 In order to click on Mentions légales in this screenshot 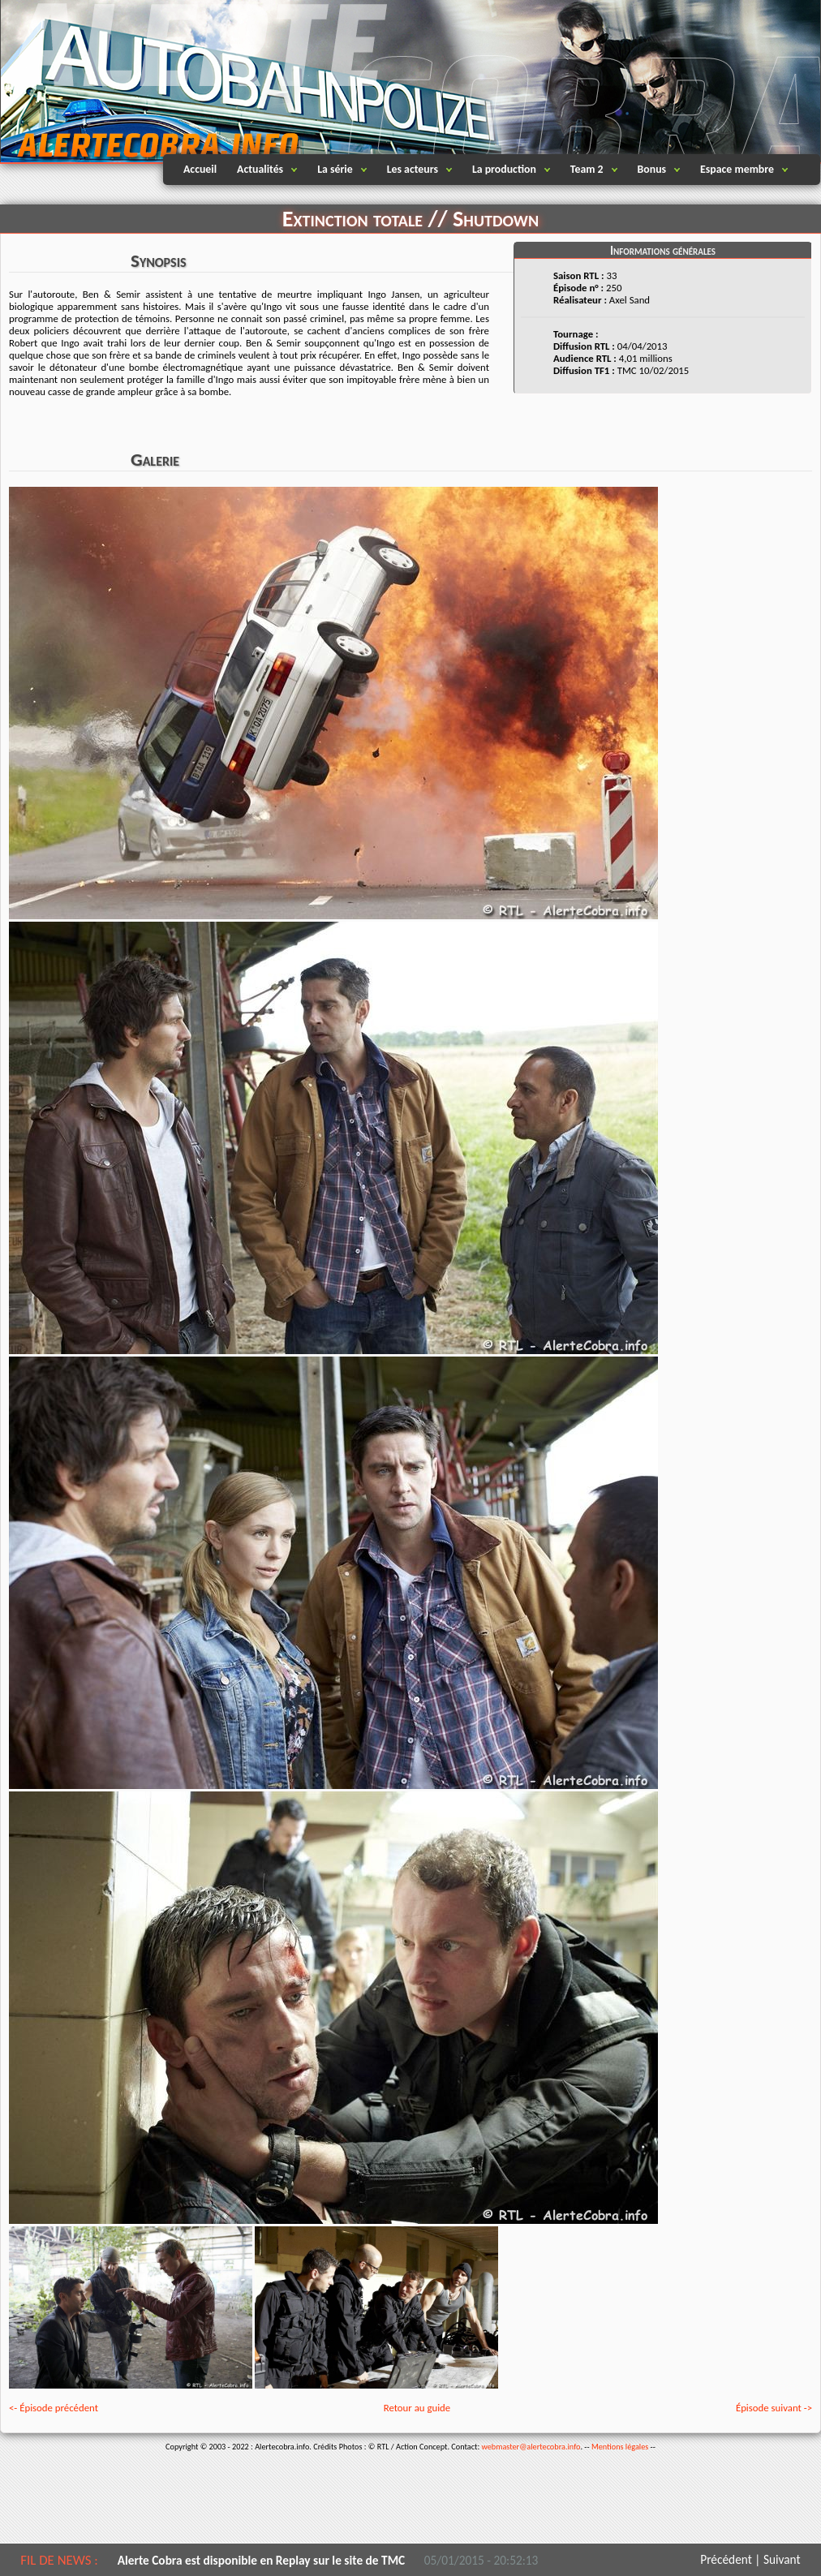, I will do `click(619, 2446)`.